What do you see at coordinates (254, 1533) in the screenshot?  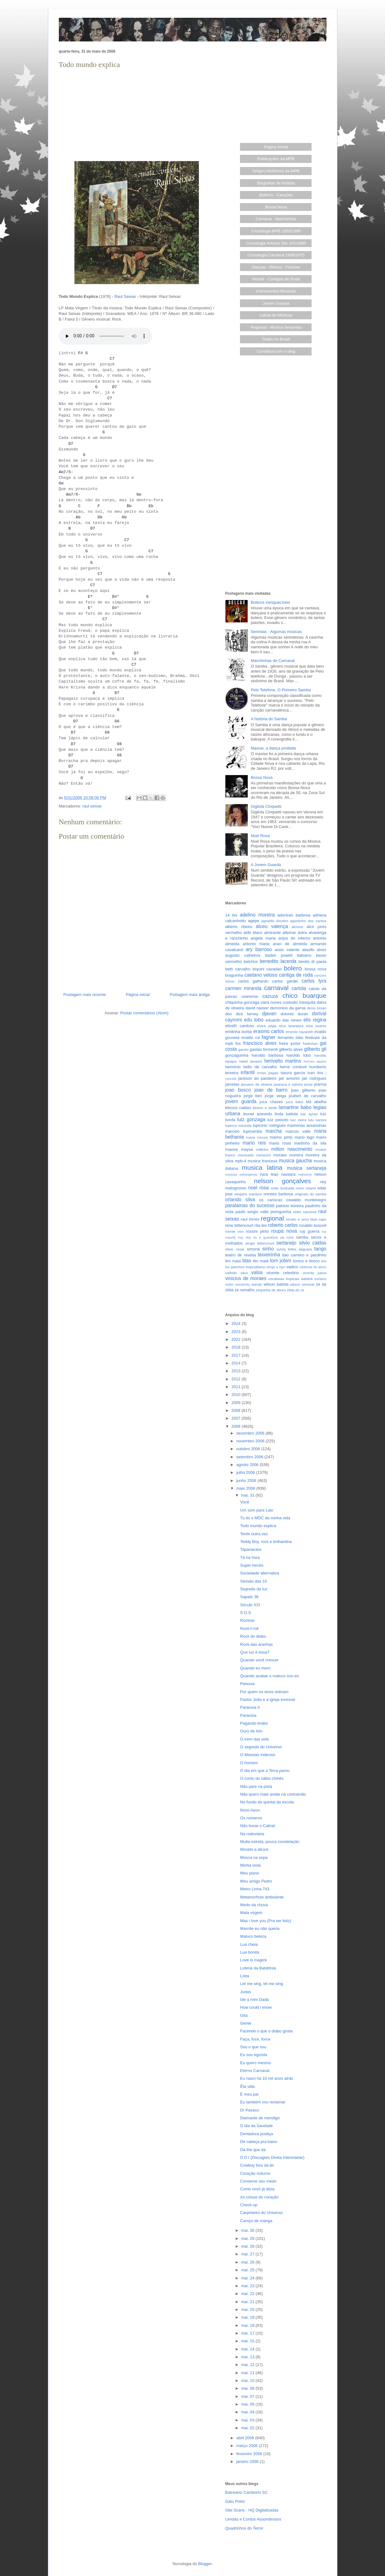 I see `Tente outra vez` at bounding box center [254, 1533].